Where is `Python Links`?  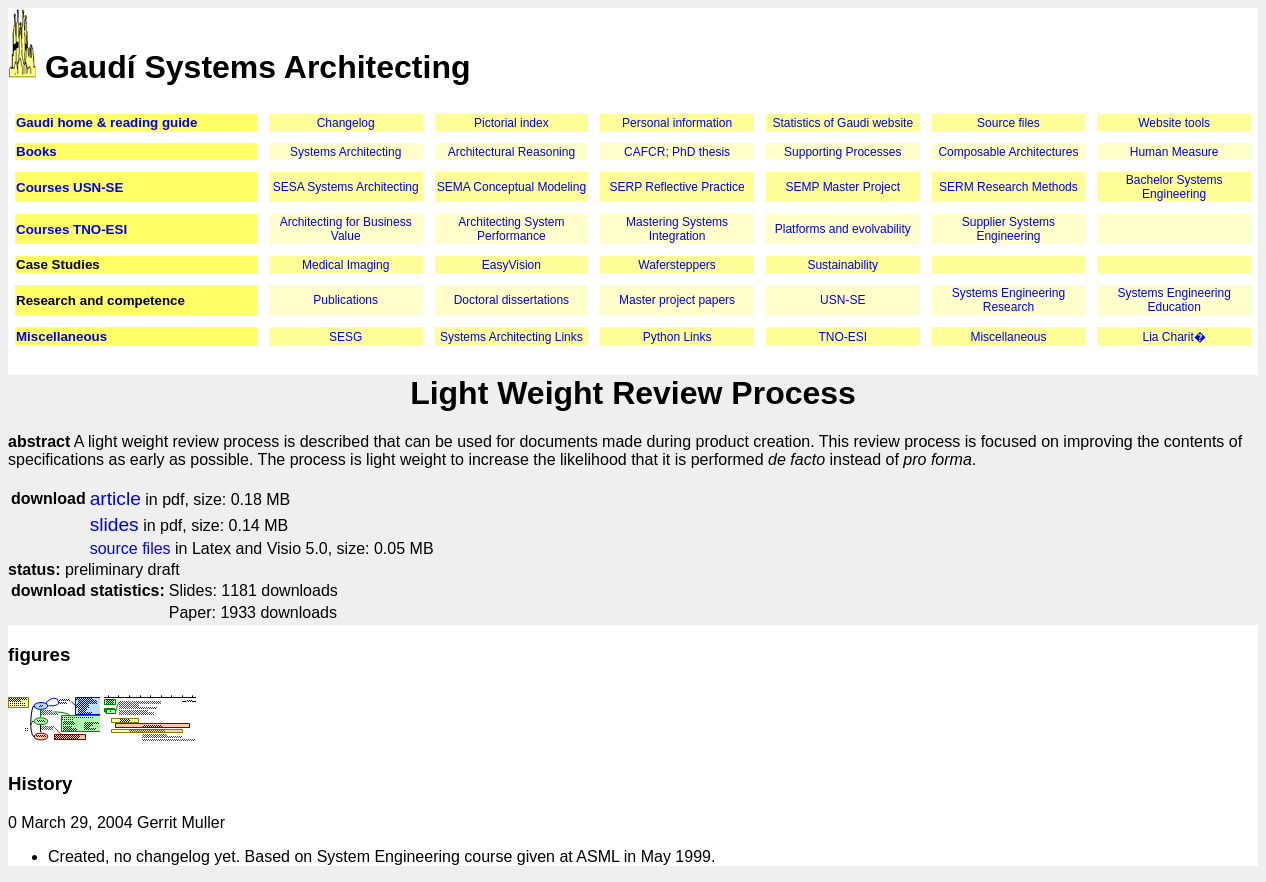 Python Links is located at coordinates (677, 337).